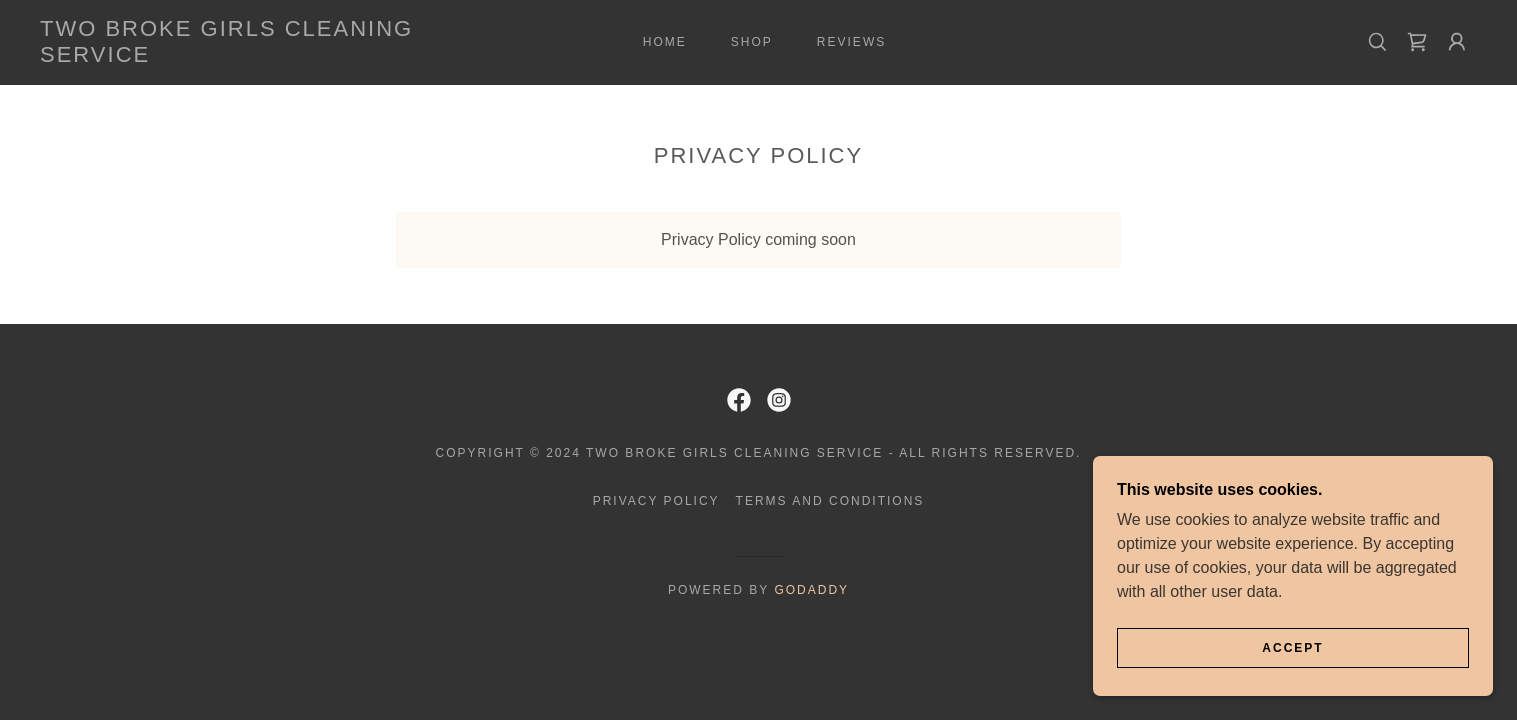 This screenshot has width=1517, height=720. What do you see at coordinates (665, 42) in the screenshot?
I see `Home [link]` at bounding box center [665, 42].